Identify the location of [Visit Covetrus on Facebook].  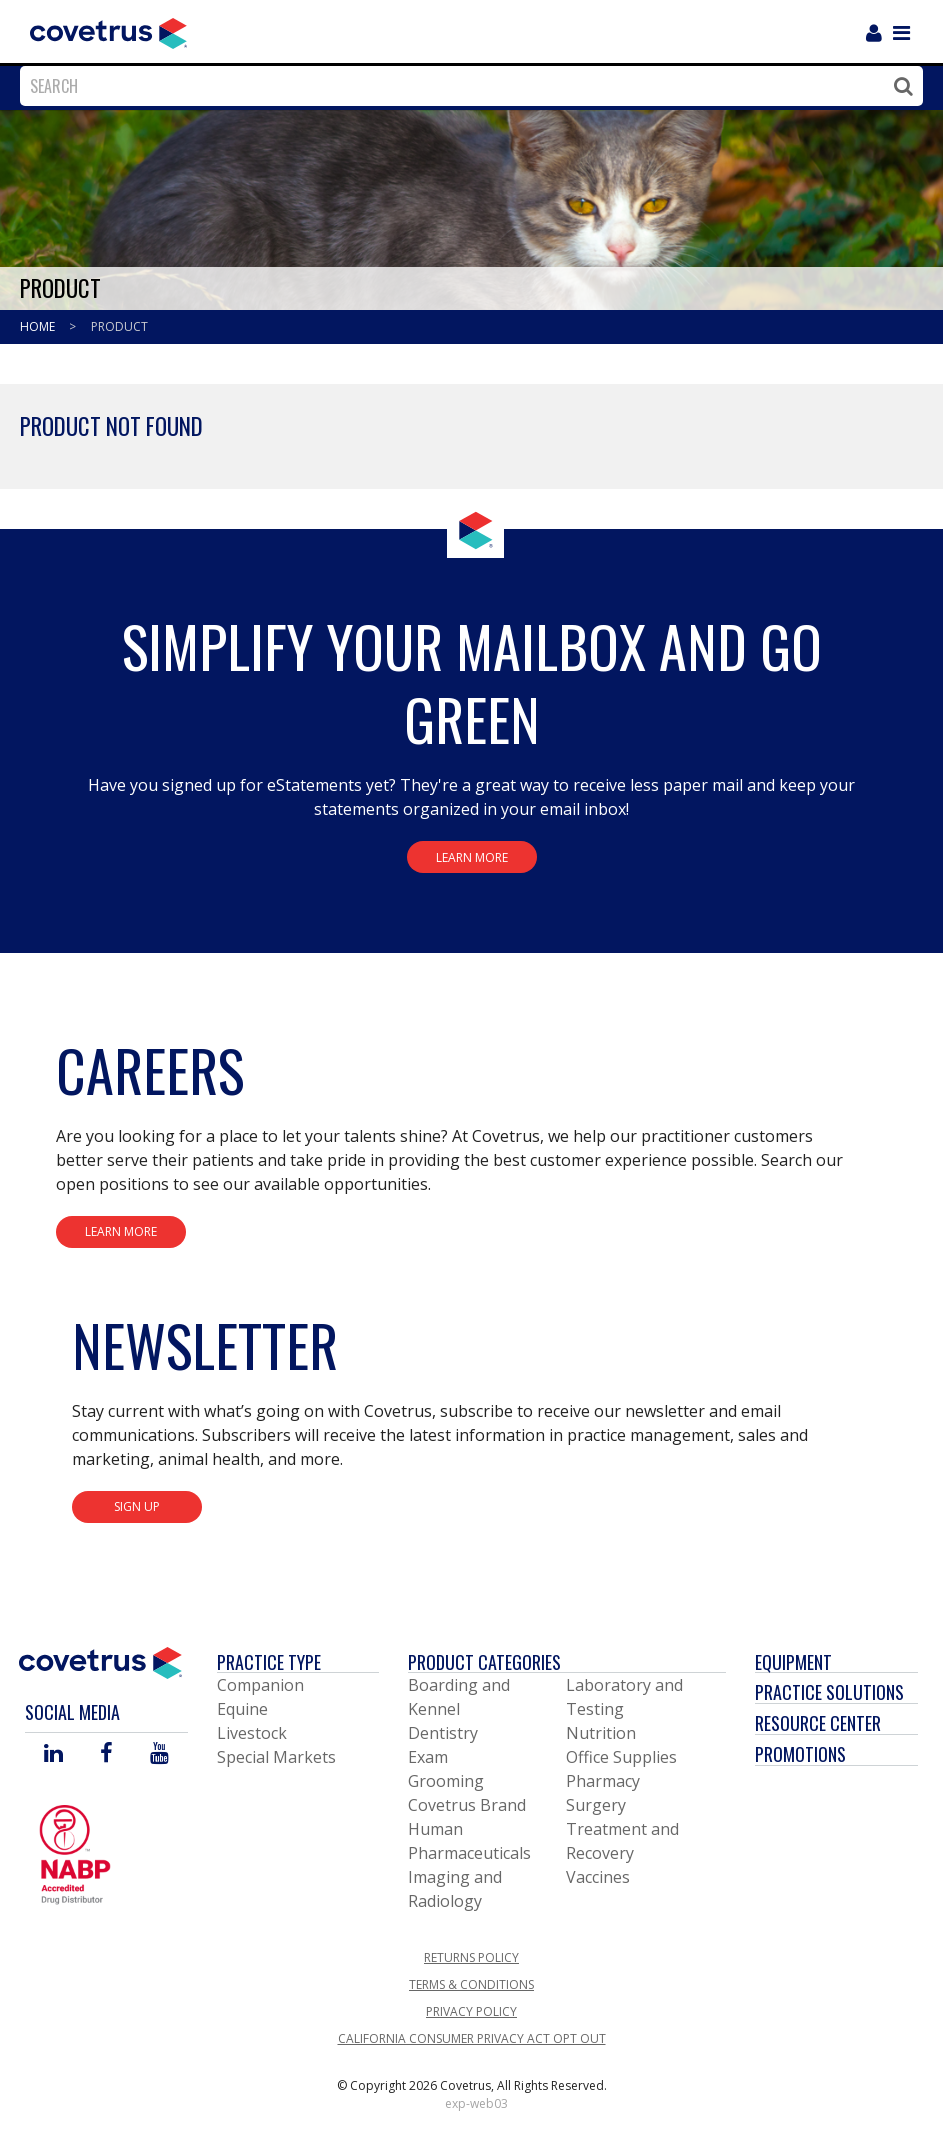
(106, 1754).